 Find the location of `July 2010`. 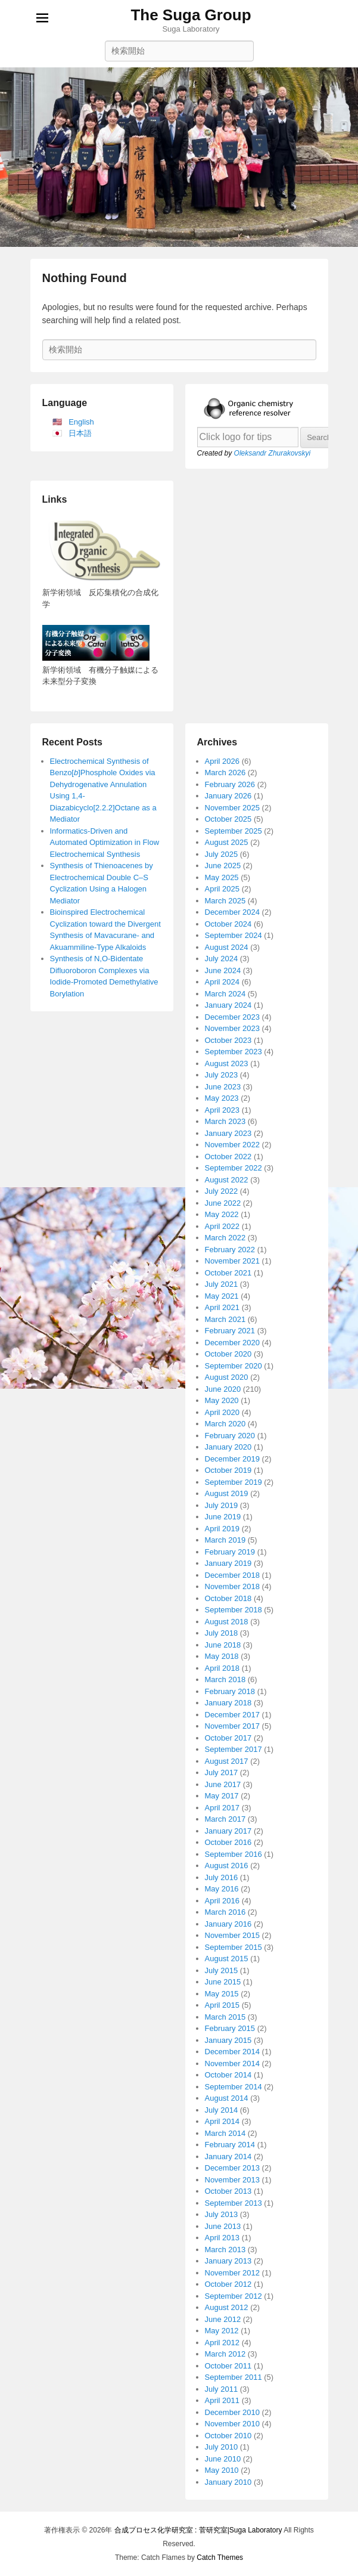

July 2010 is located at coordinates (221, 2446).